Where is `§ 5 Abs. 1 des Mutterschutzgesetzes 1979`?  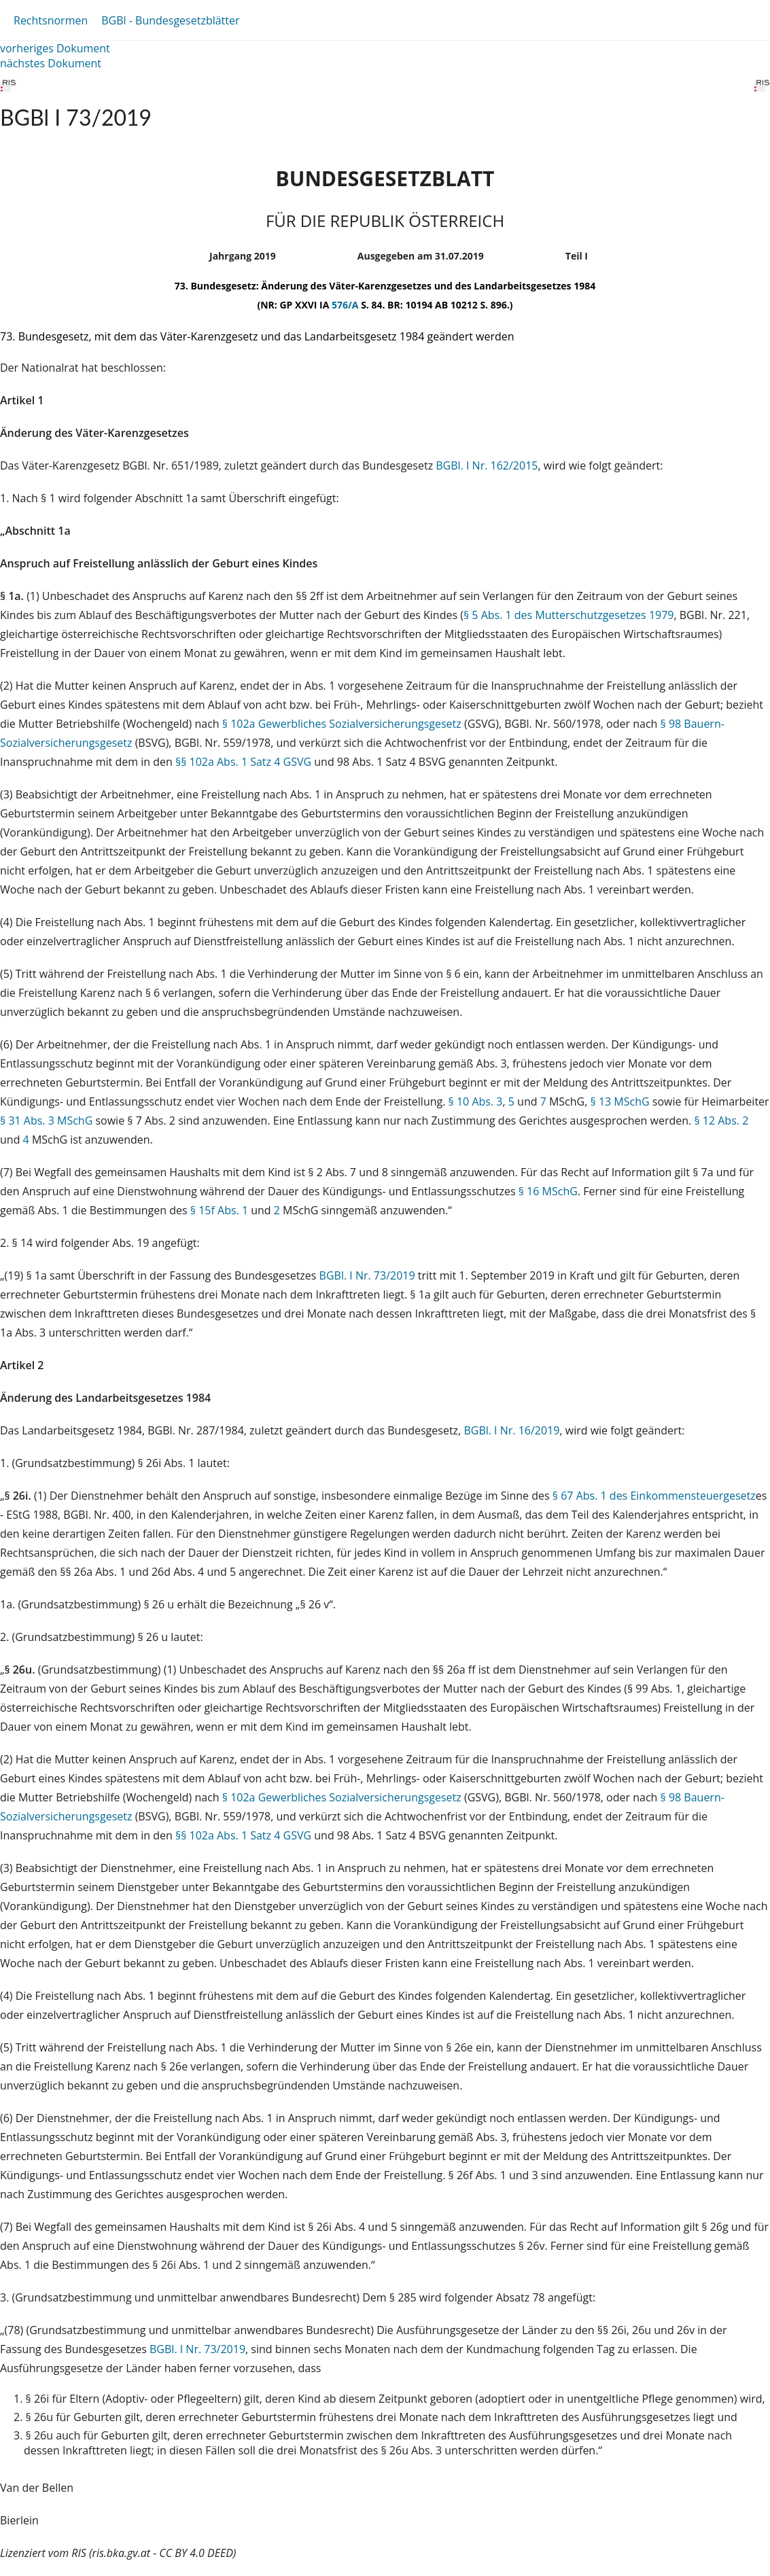 § 5 Abs. 1 des Mutterschutzgesetzes 1979 is located at coordinates (568, 614).